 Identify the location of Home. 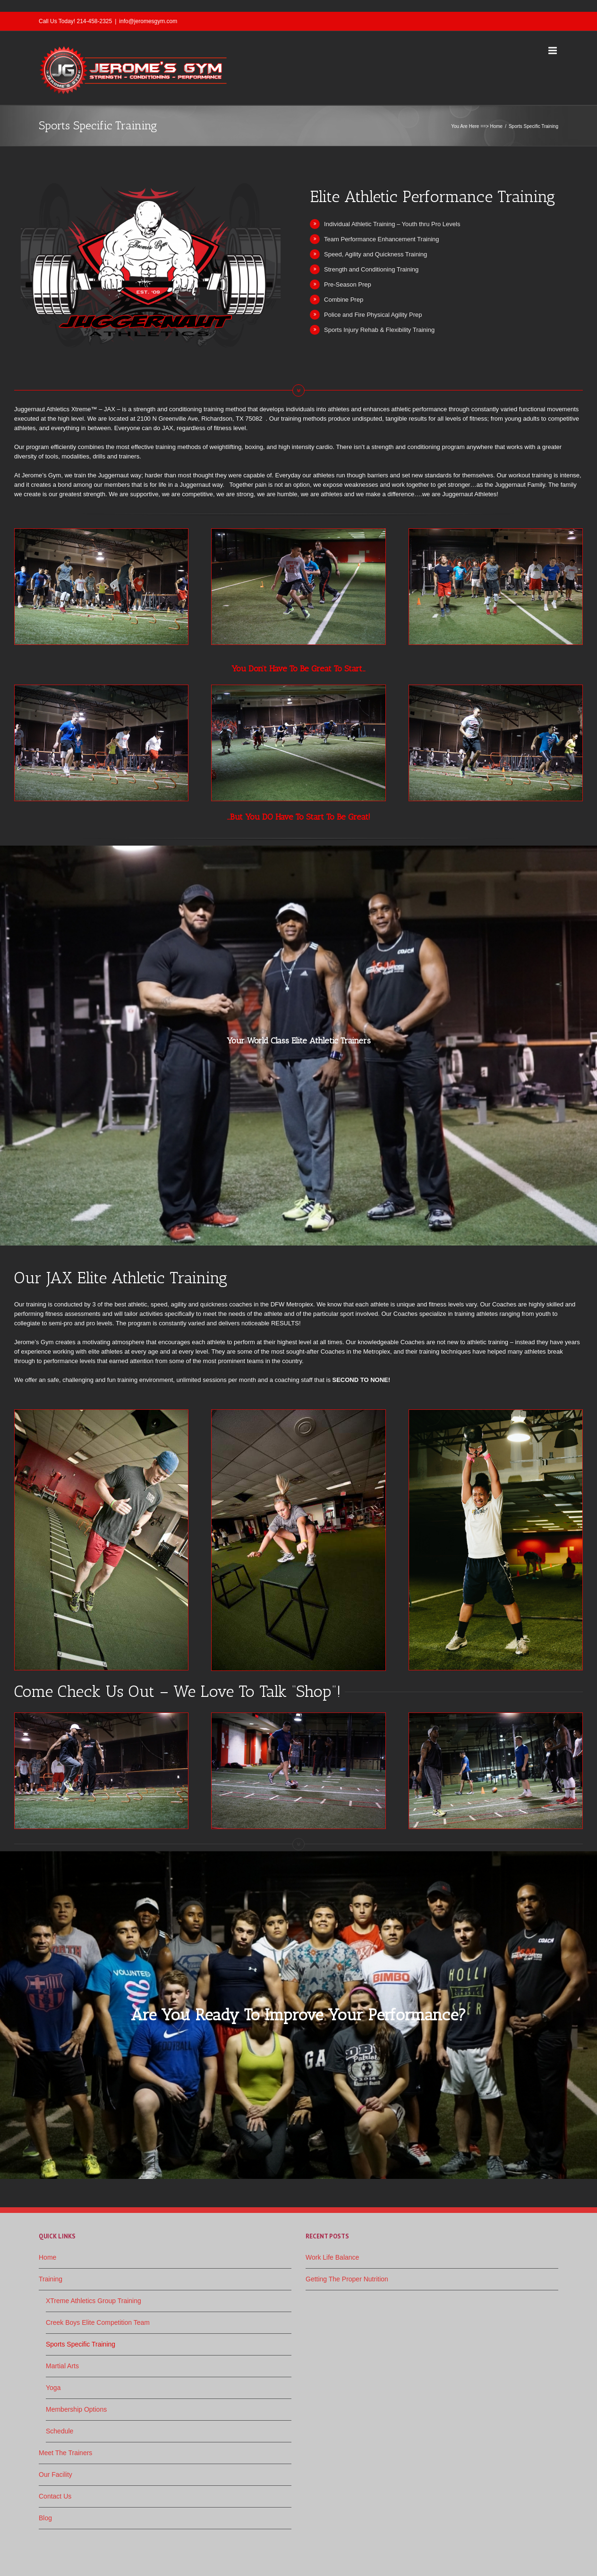
(496, 126).